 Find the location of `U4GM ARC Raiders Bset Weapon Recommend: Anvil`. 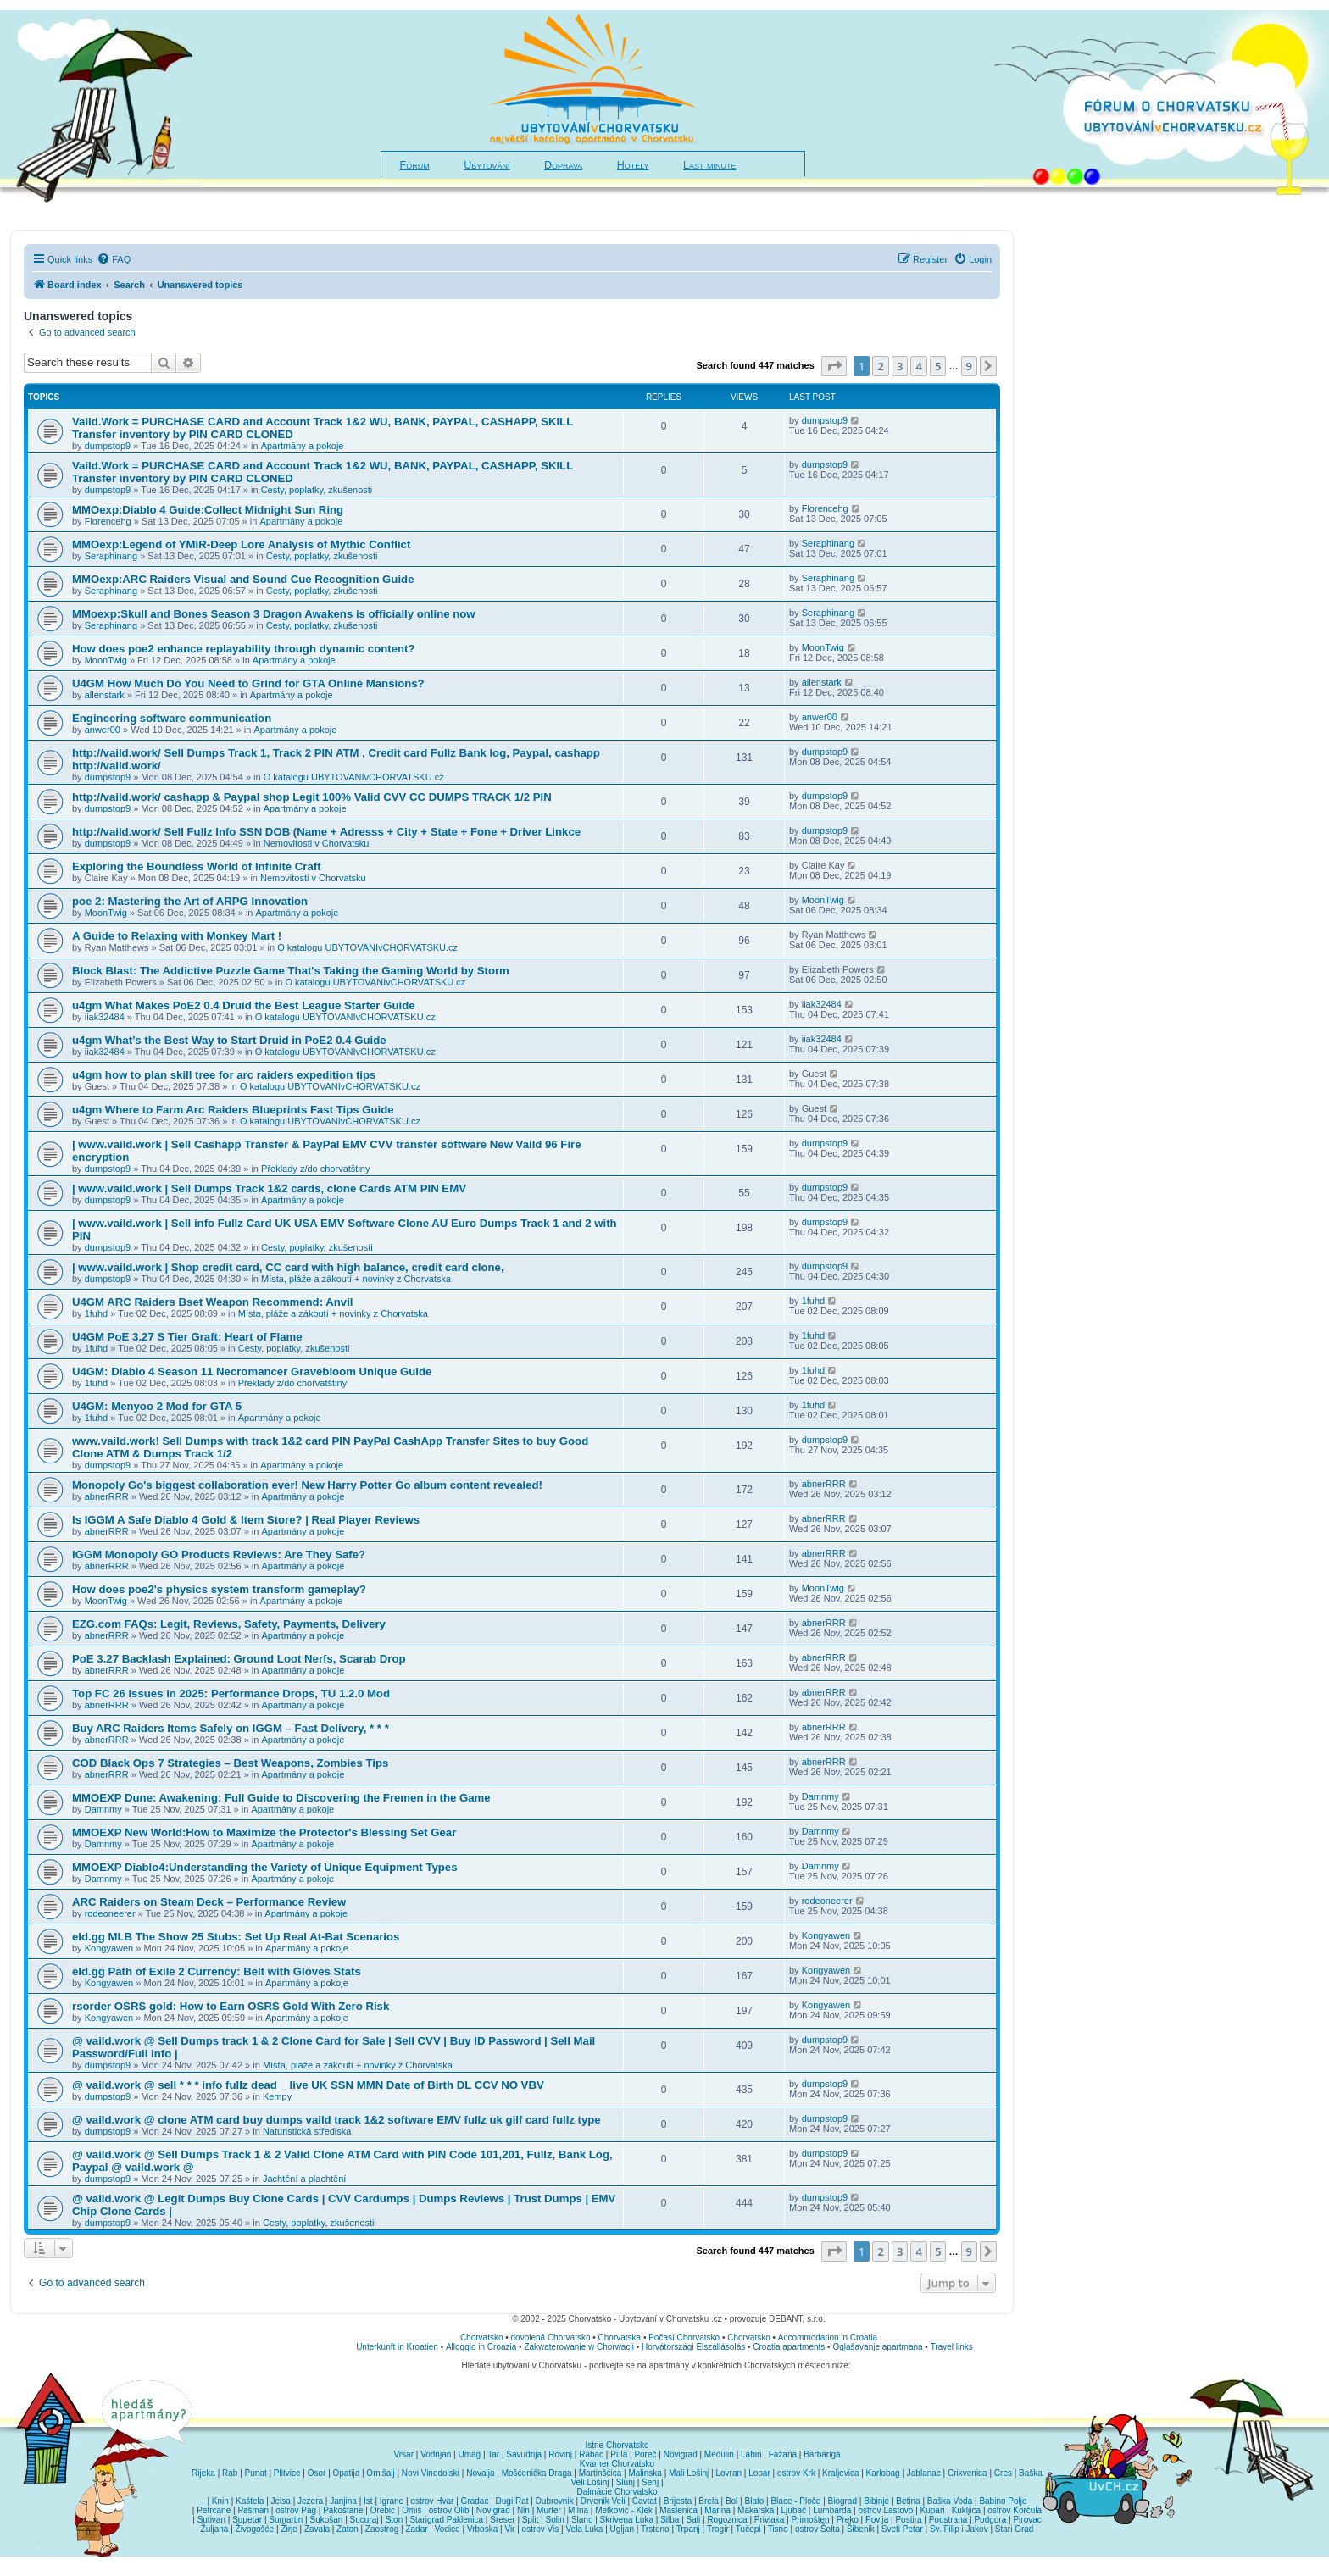

U4GM ARC Raiders Bset Weapon Recommend: Anvil is located at coordinates (212, 1302).